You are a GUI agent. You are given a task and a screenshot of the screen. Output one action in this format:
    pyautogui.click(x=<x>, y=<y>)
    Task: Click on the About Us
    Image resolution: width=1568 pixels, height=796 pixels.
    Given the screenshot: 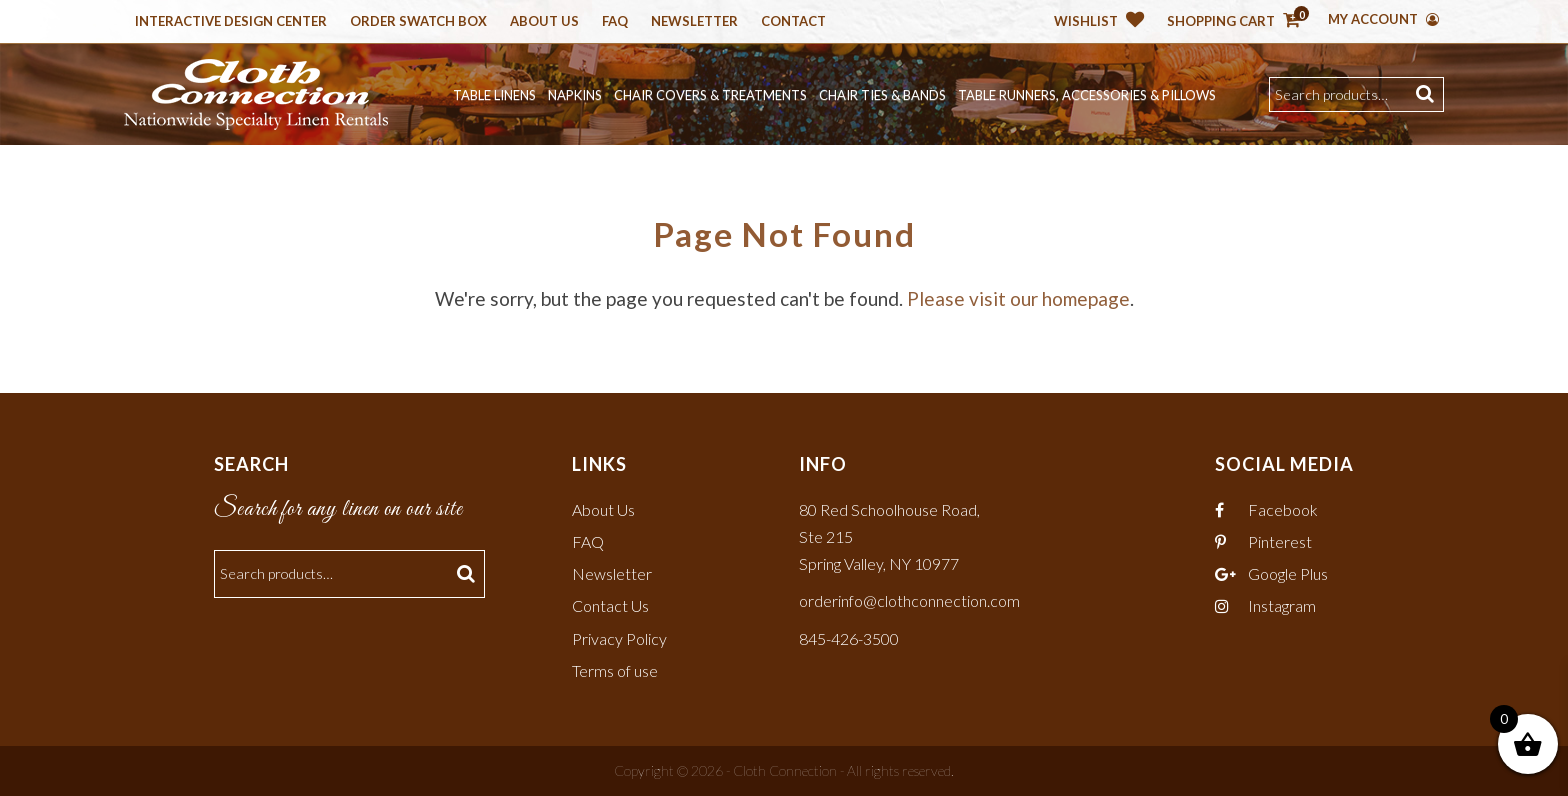 What is the action you would take?
    pyautogui.click(x=544, y=22)
    